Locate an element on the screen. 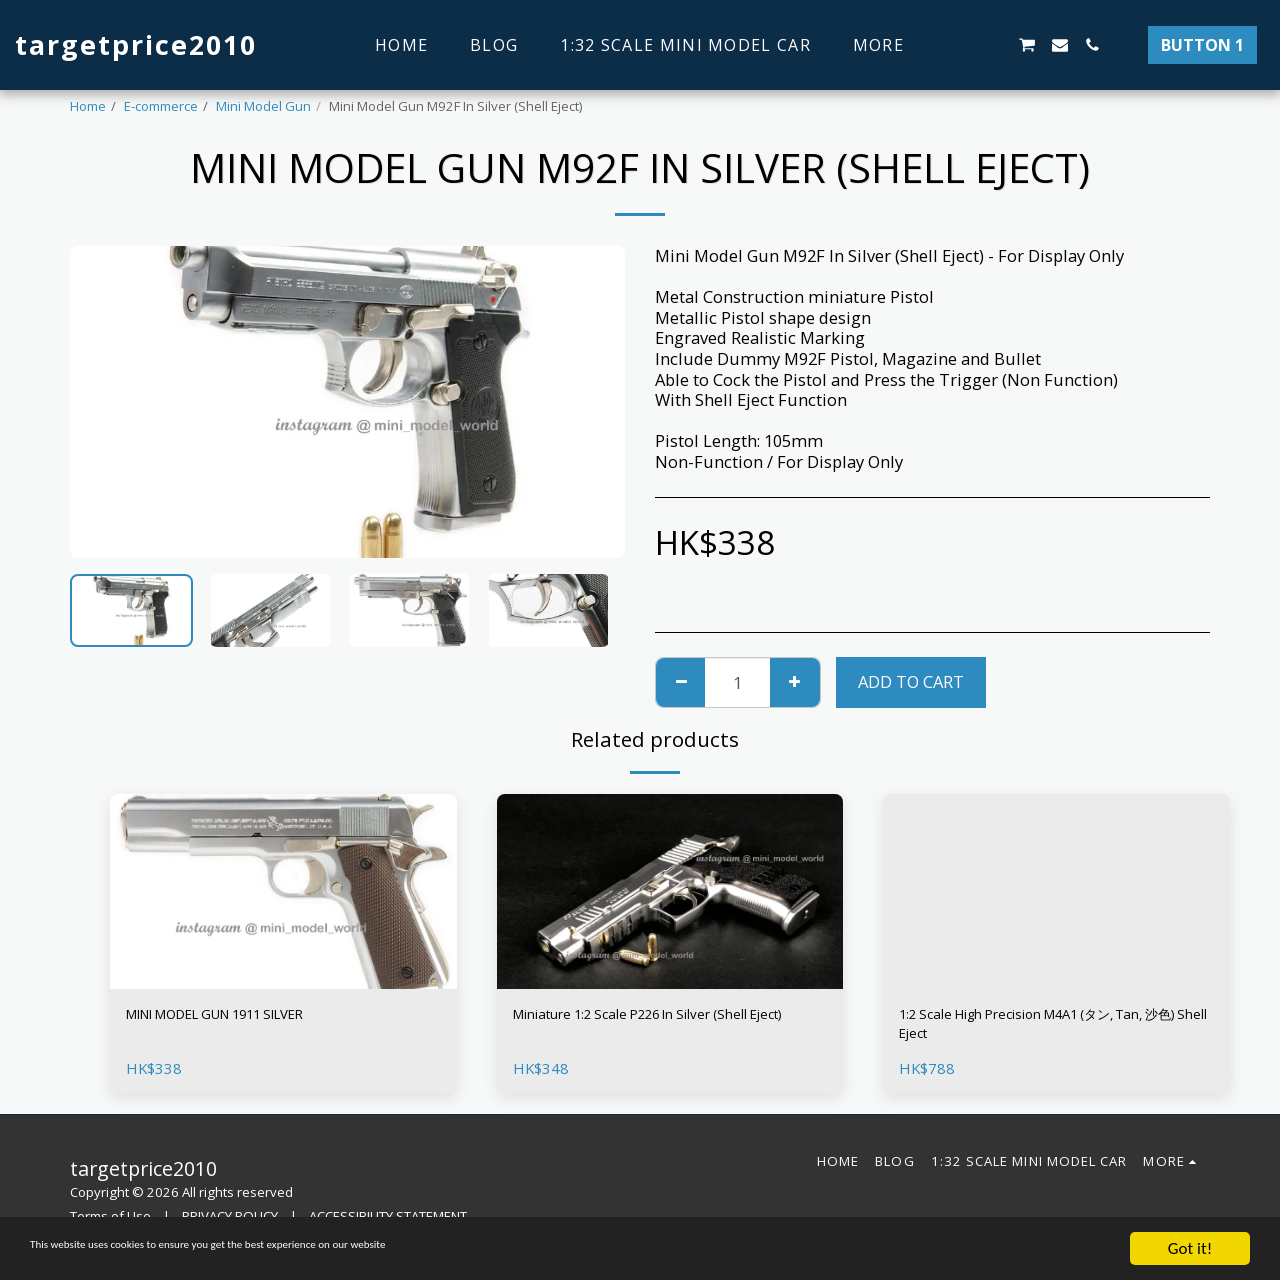 Image resolution: width=1280 pixels, height=1280 pixels. MINI MODEL GUN 1911 SILVER is located at coordinates (244, 1016).